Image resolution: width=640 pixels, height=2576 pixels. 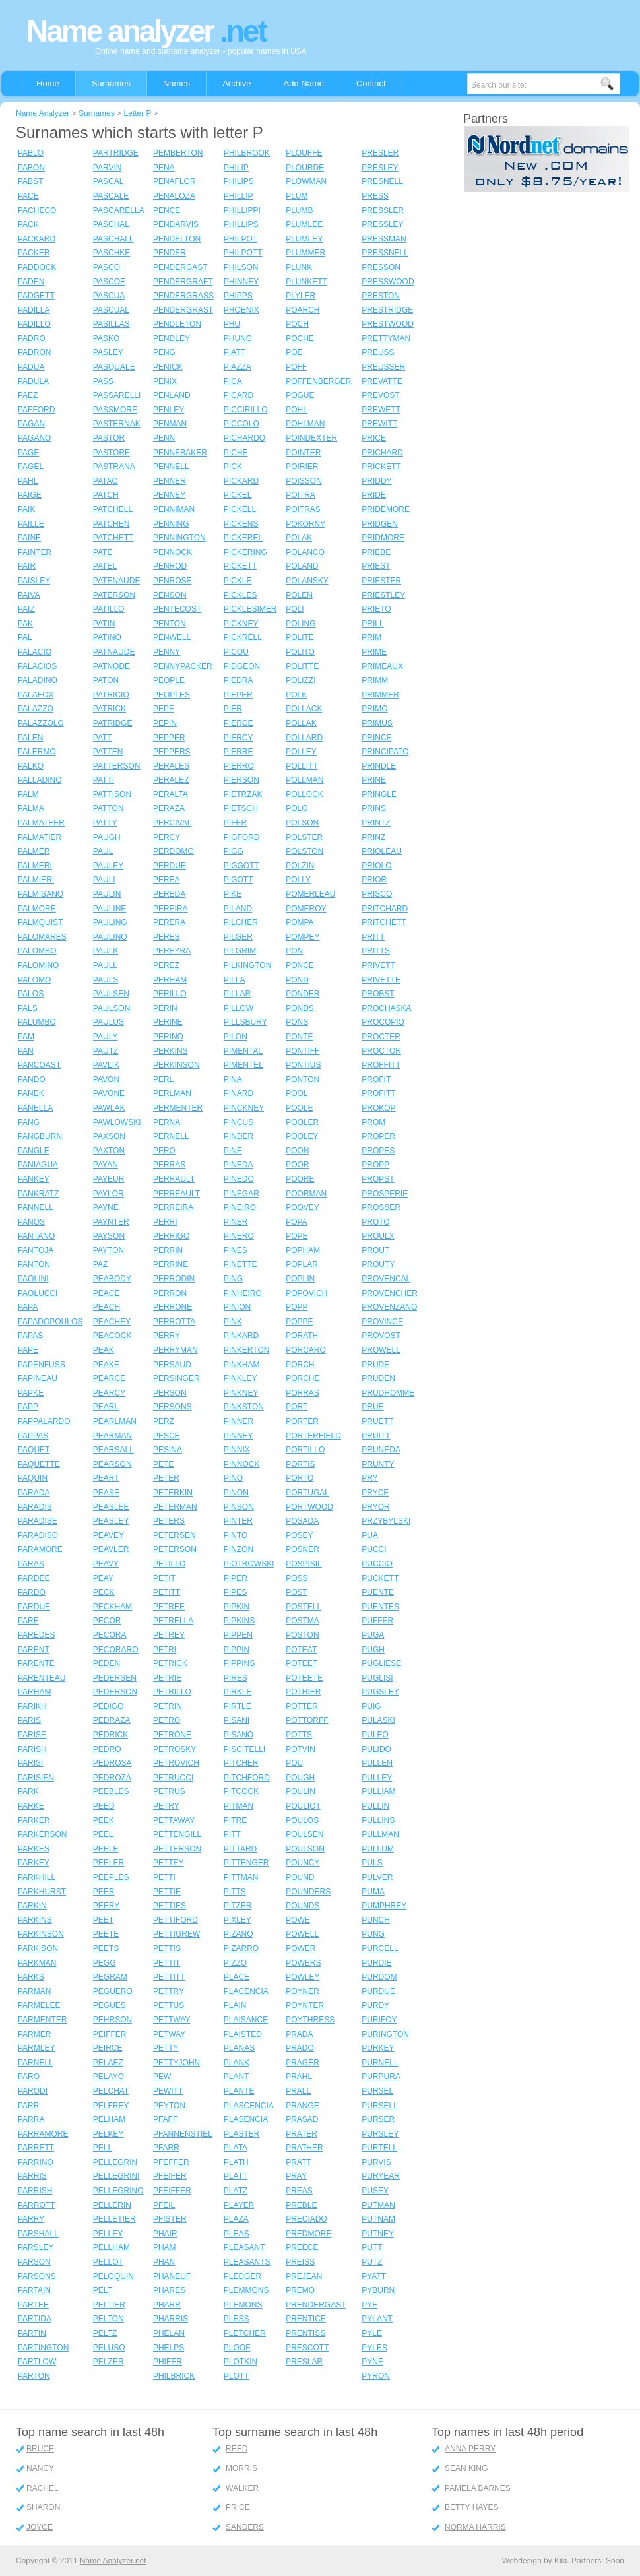 I want to click on POOVEY, so click(x=302, y=1207).